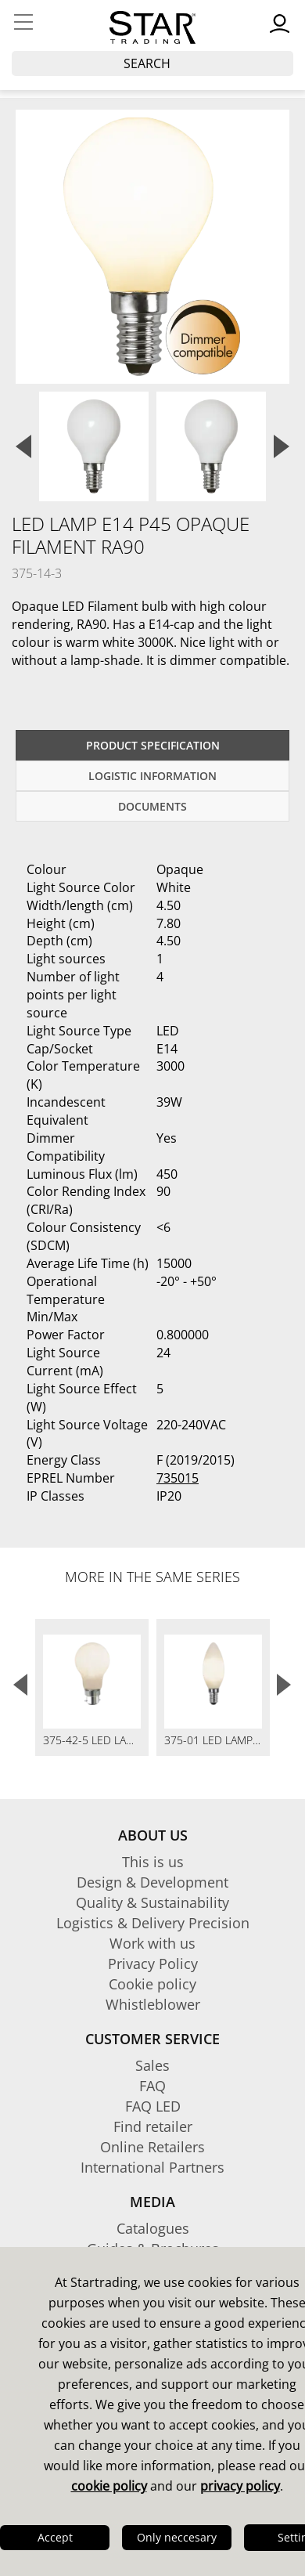  What do you see at coordinates (153, 2228) in the screenshot?
I see `Catalogues` at bounding box center [153, 2228].